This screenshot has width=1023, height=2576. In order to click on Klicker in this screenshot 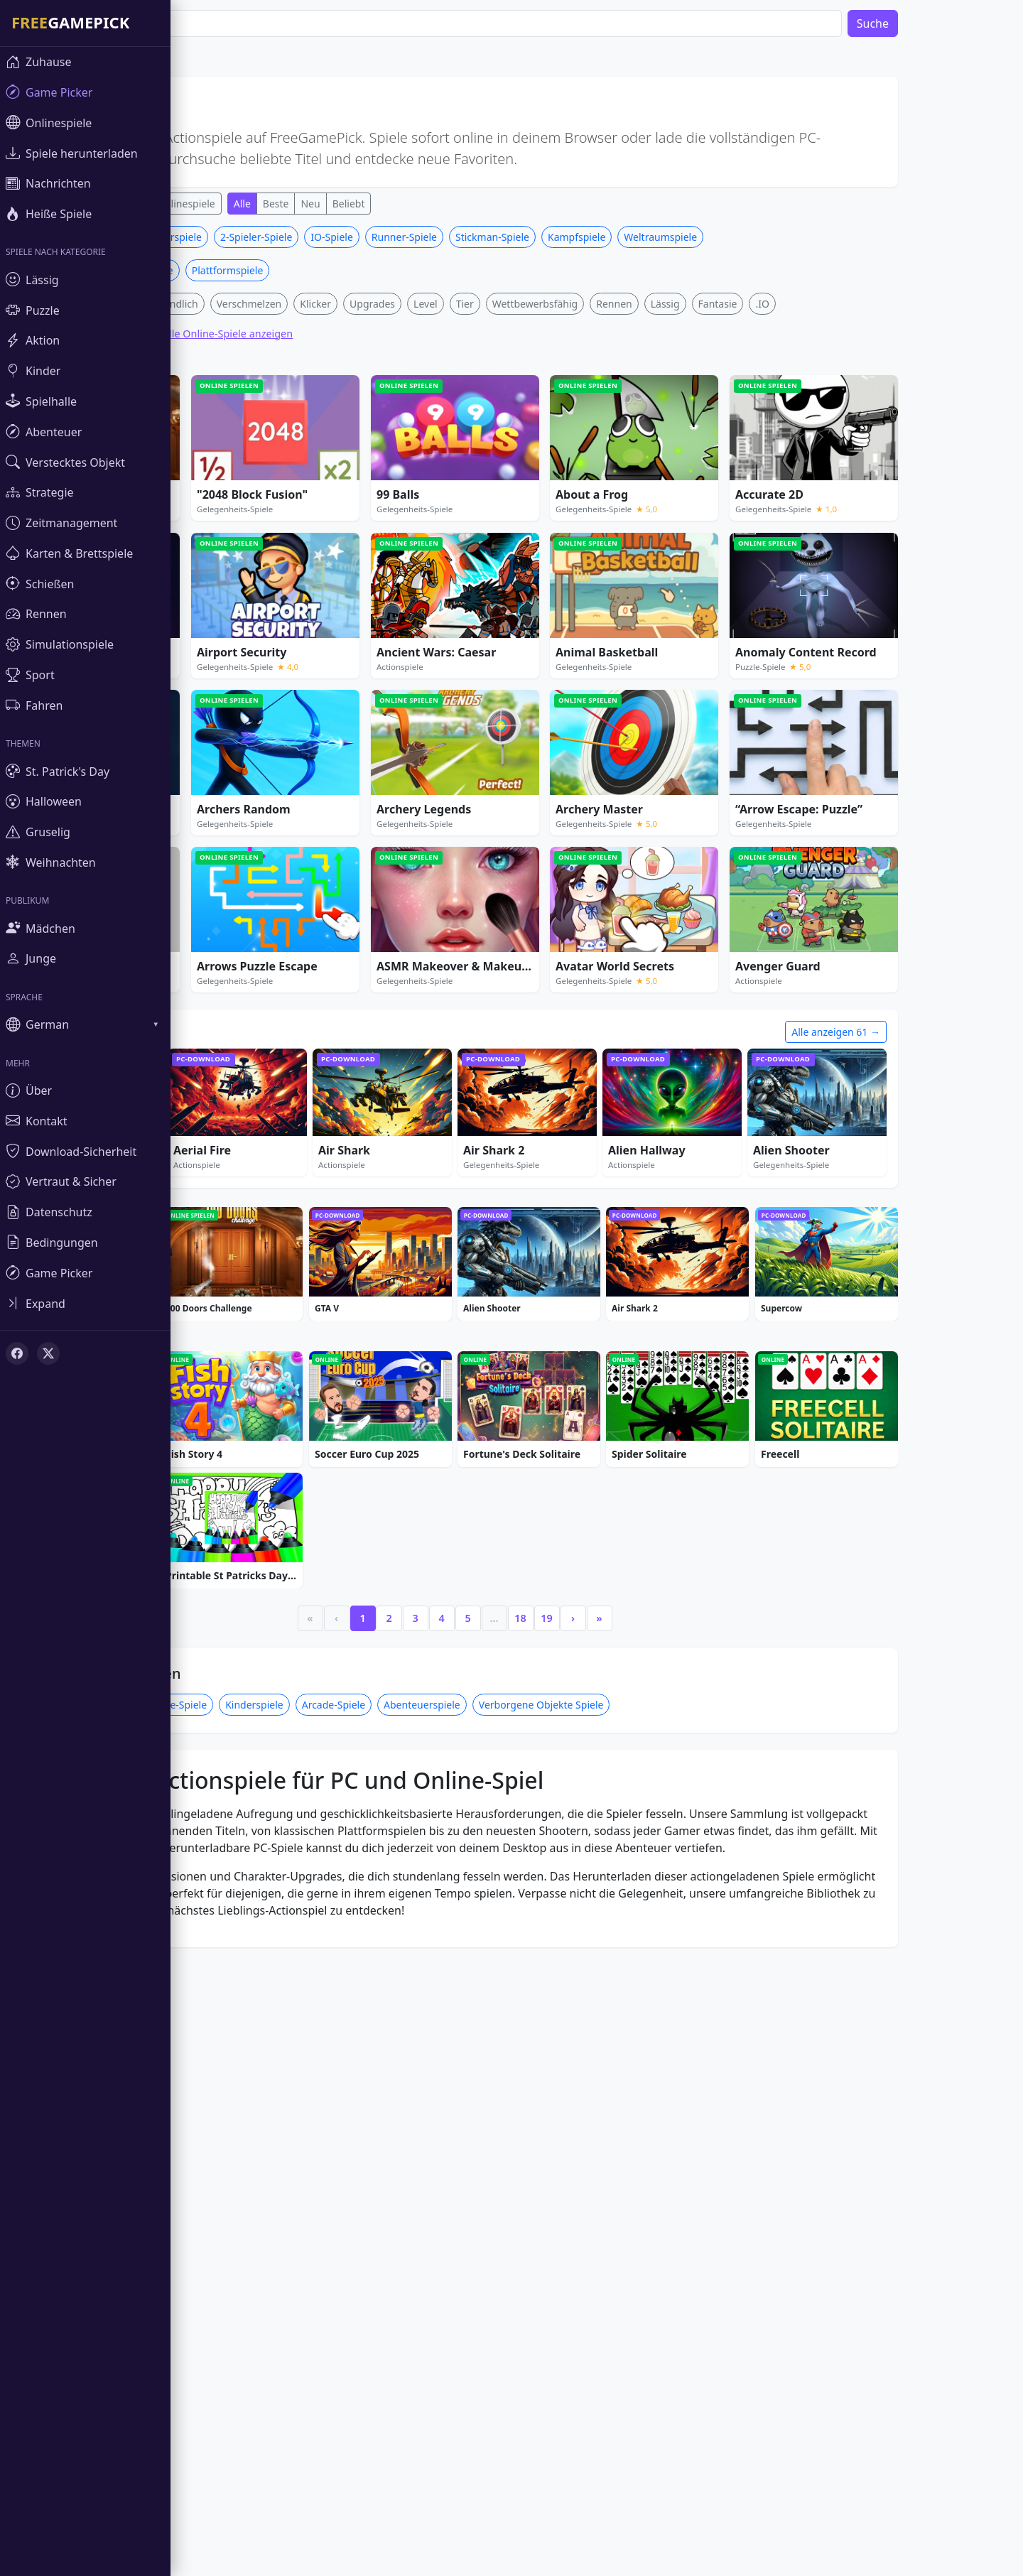, I will do `click(358, 514)`.